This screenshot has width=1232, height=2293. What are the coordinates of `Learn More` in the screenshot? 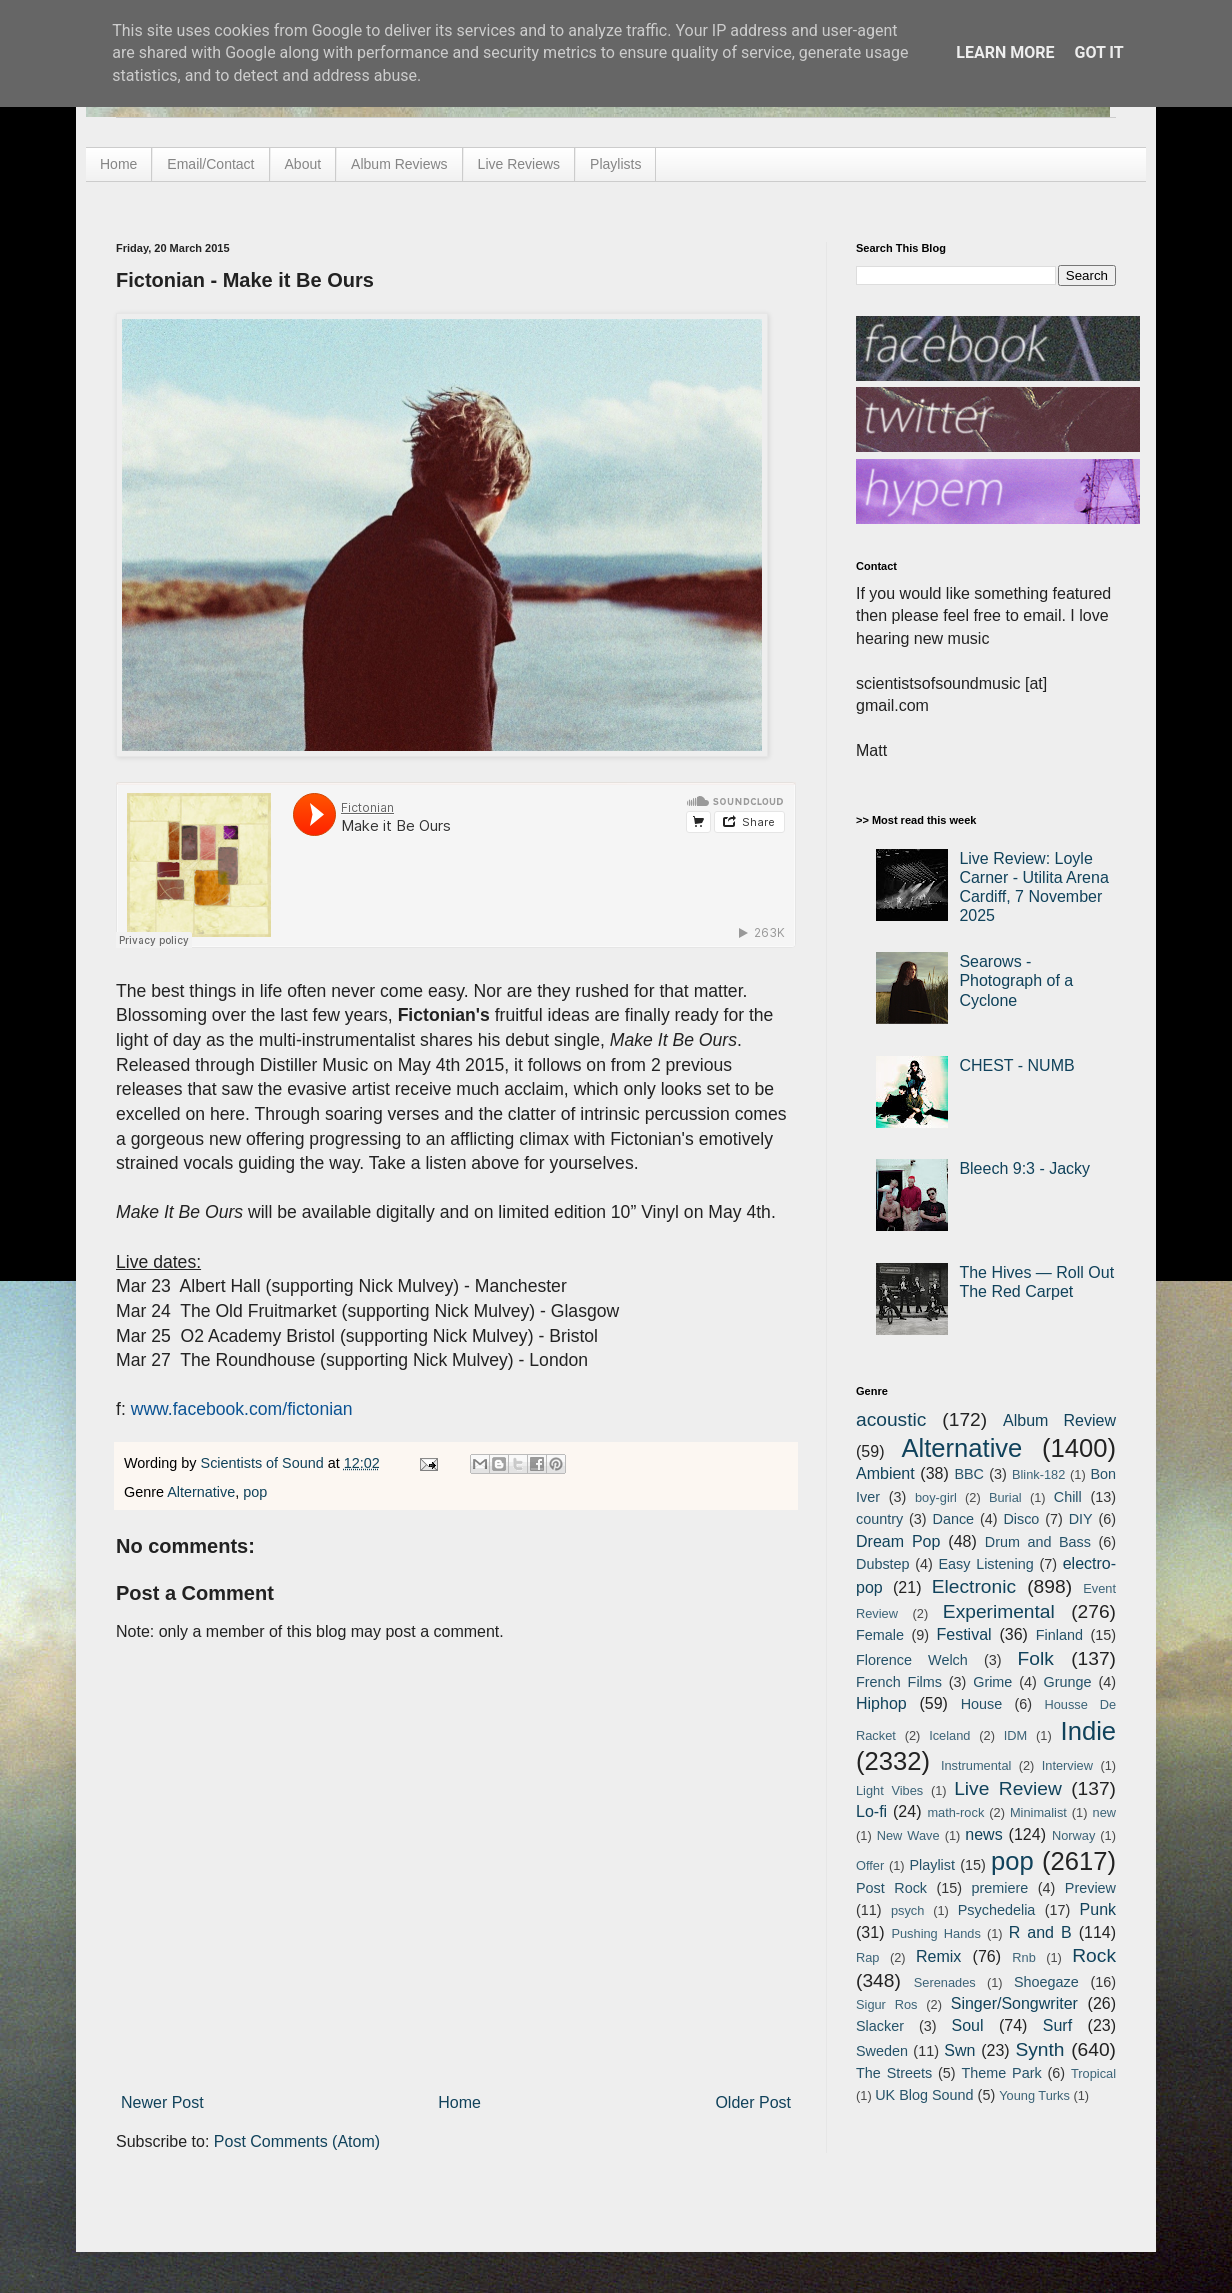 It's located at (1005, 52).